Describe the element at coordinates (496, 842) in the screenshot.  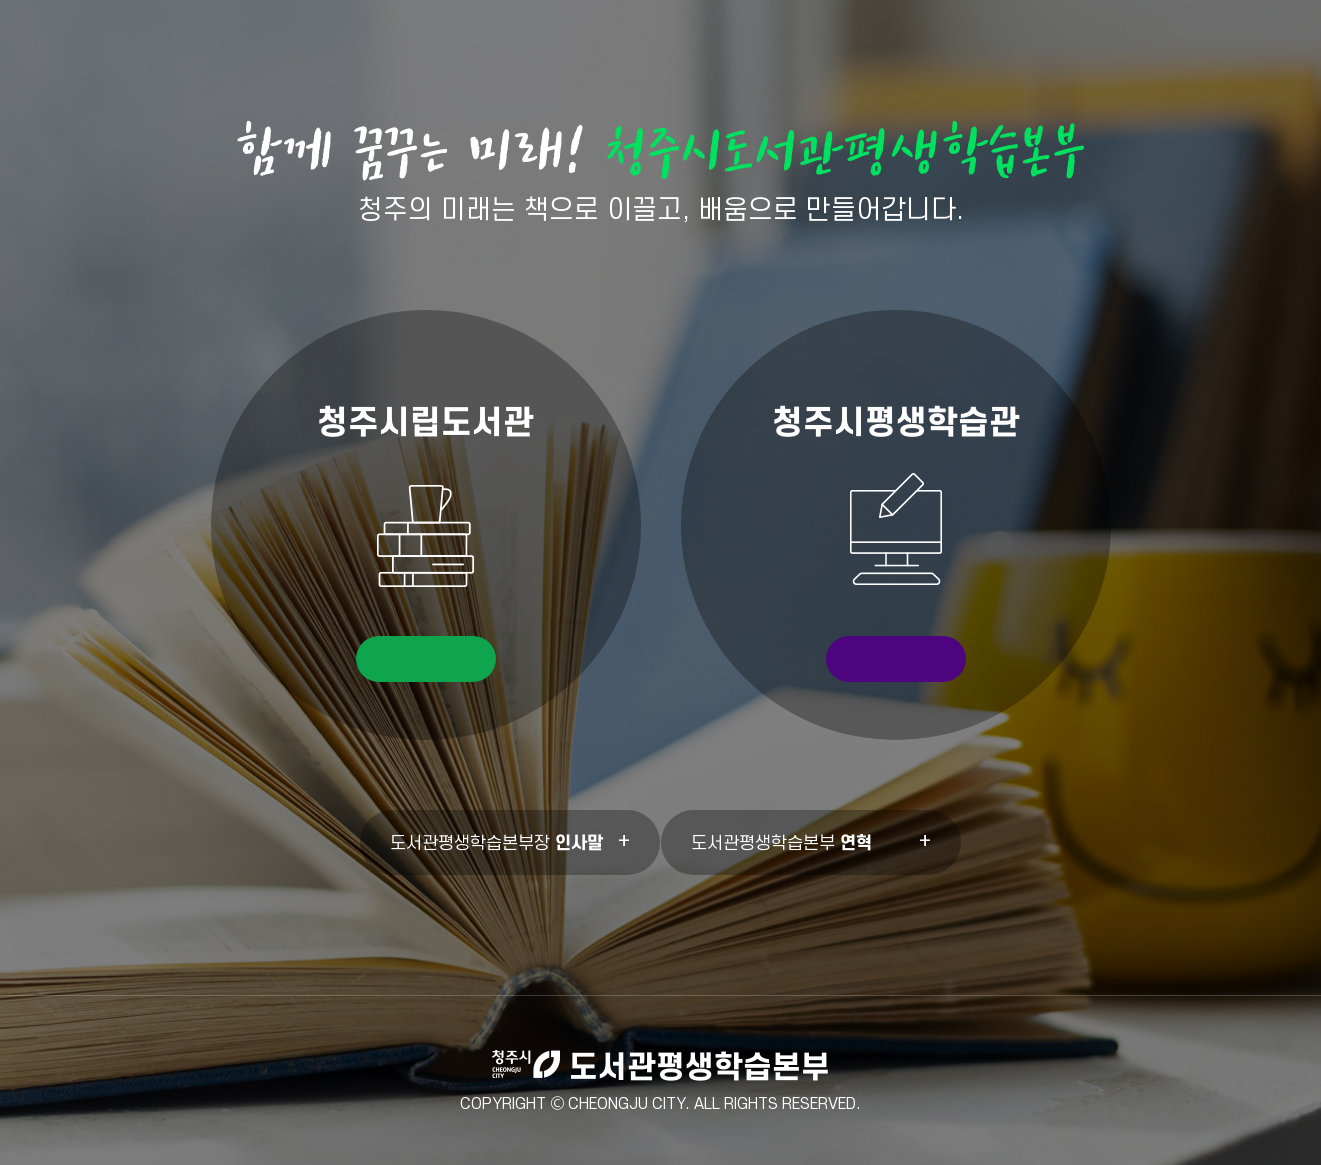
I see `도서관평생학습본부장` at that location.